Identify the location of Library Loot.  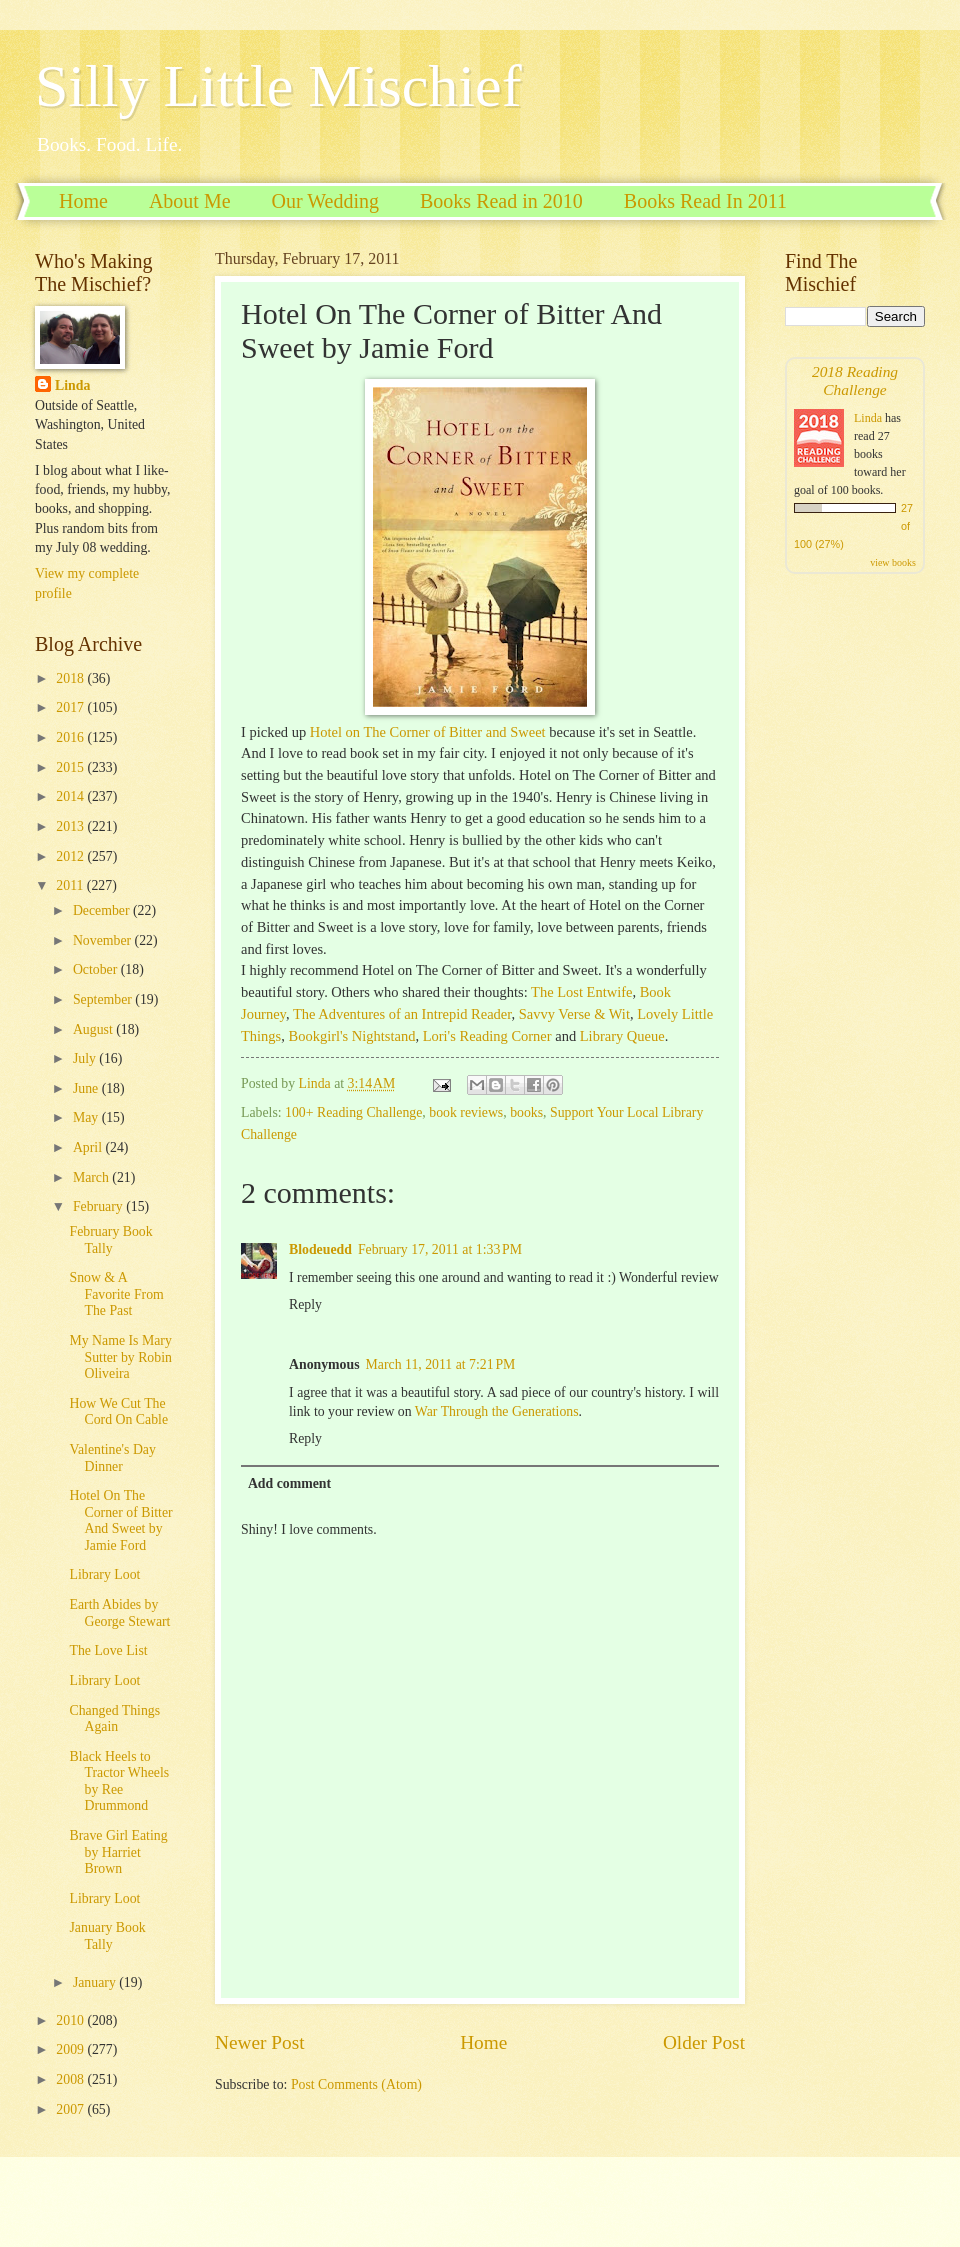
(104, 1574).